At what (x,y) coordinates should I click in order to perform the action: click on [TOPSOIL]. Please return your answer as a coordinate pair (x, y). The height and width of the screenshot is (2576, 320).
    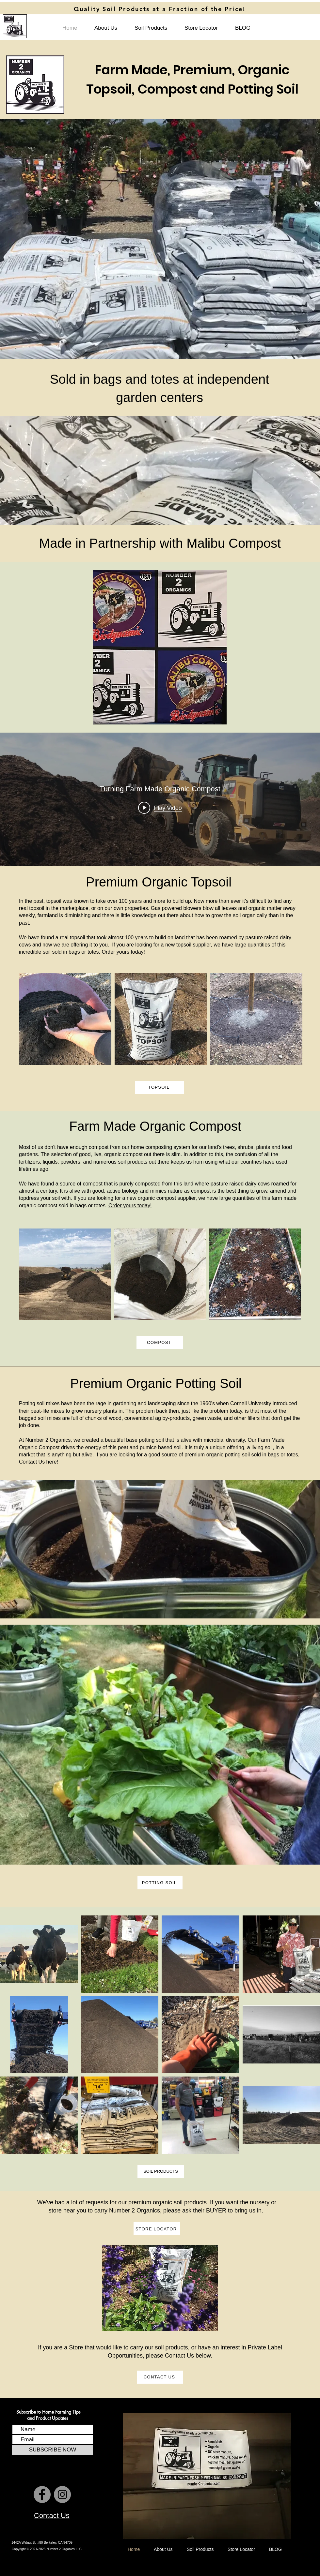
    Looking at the image, I should click on (159, 1087).